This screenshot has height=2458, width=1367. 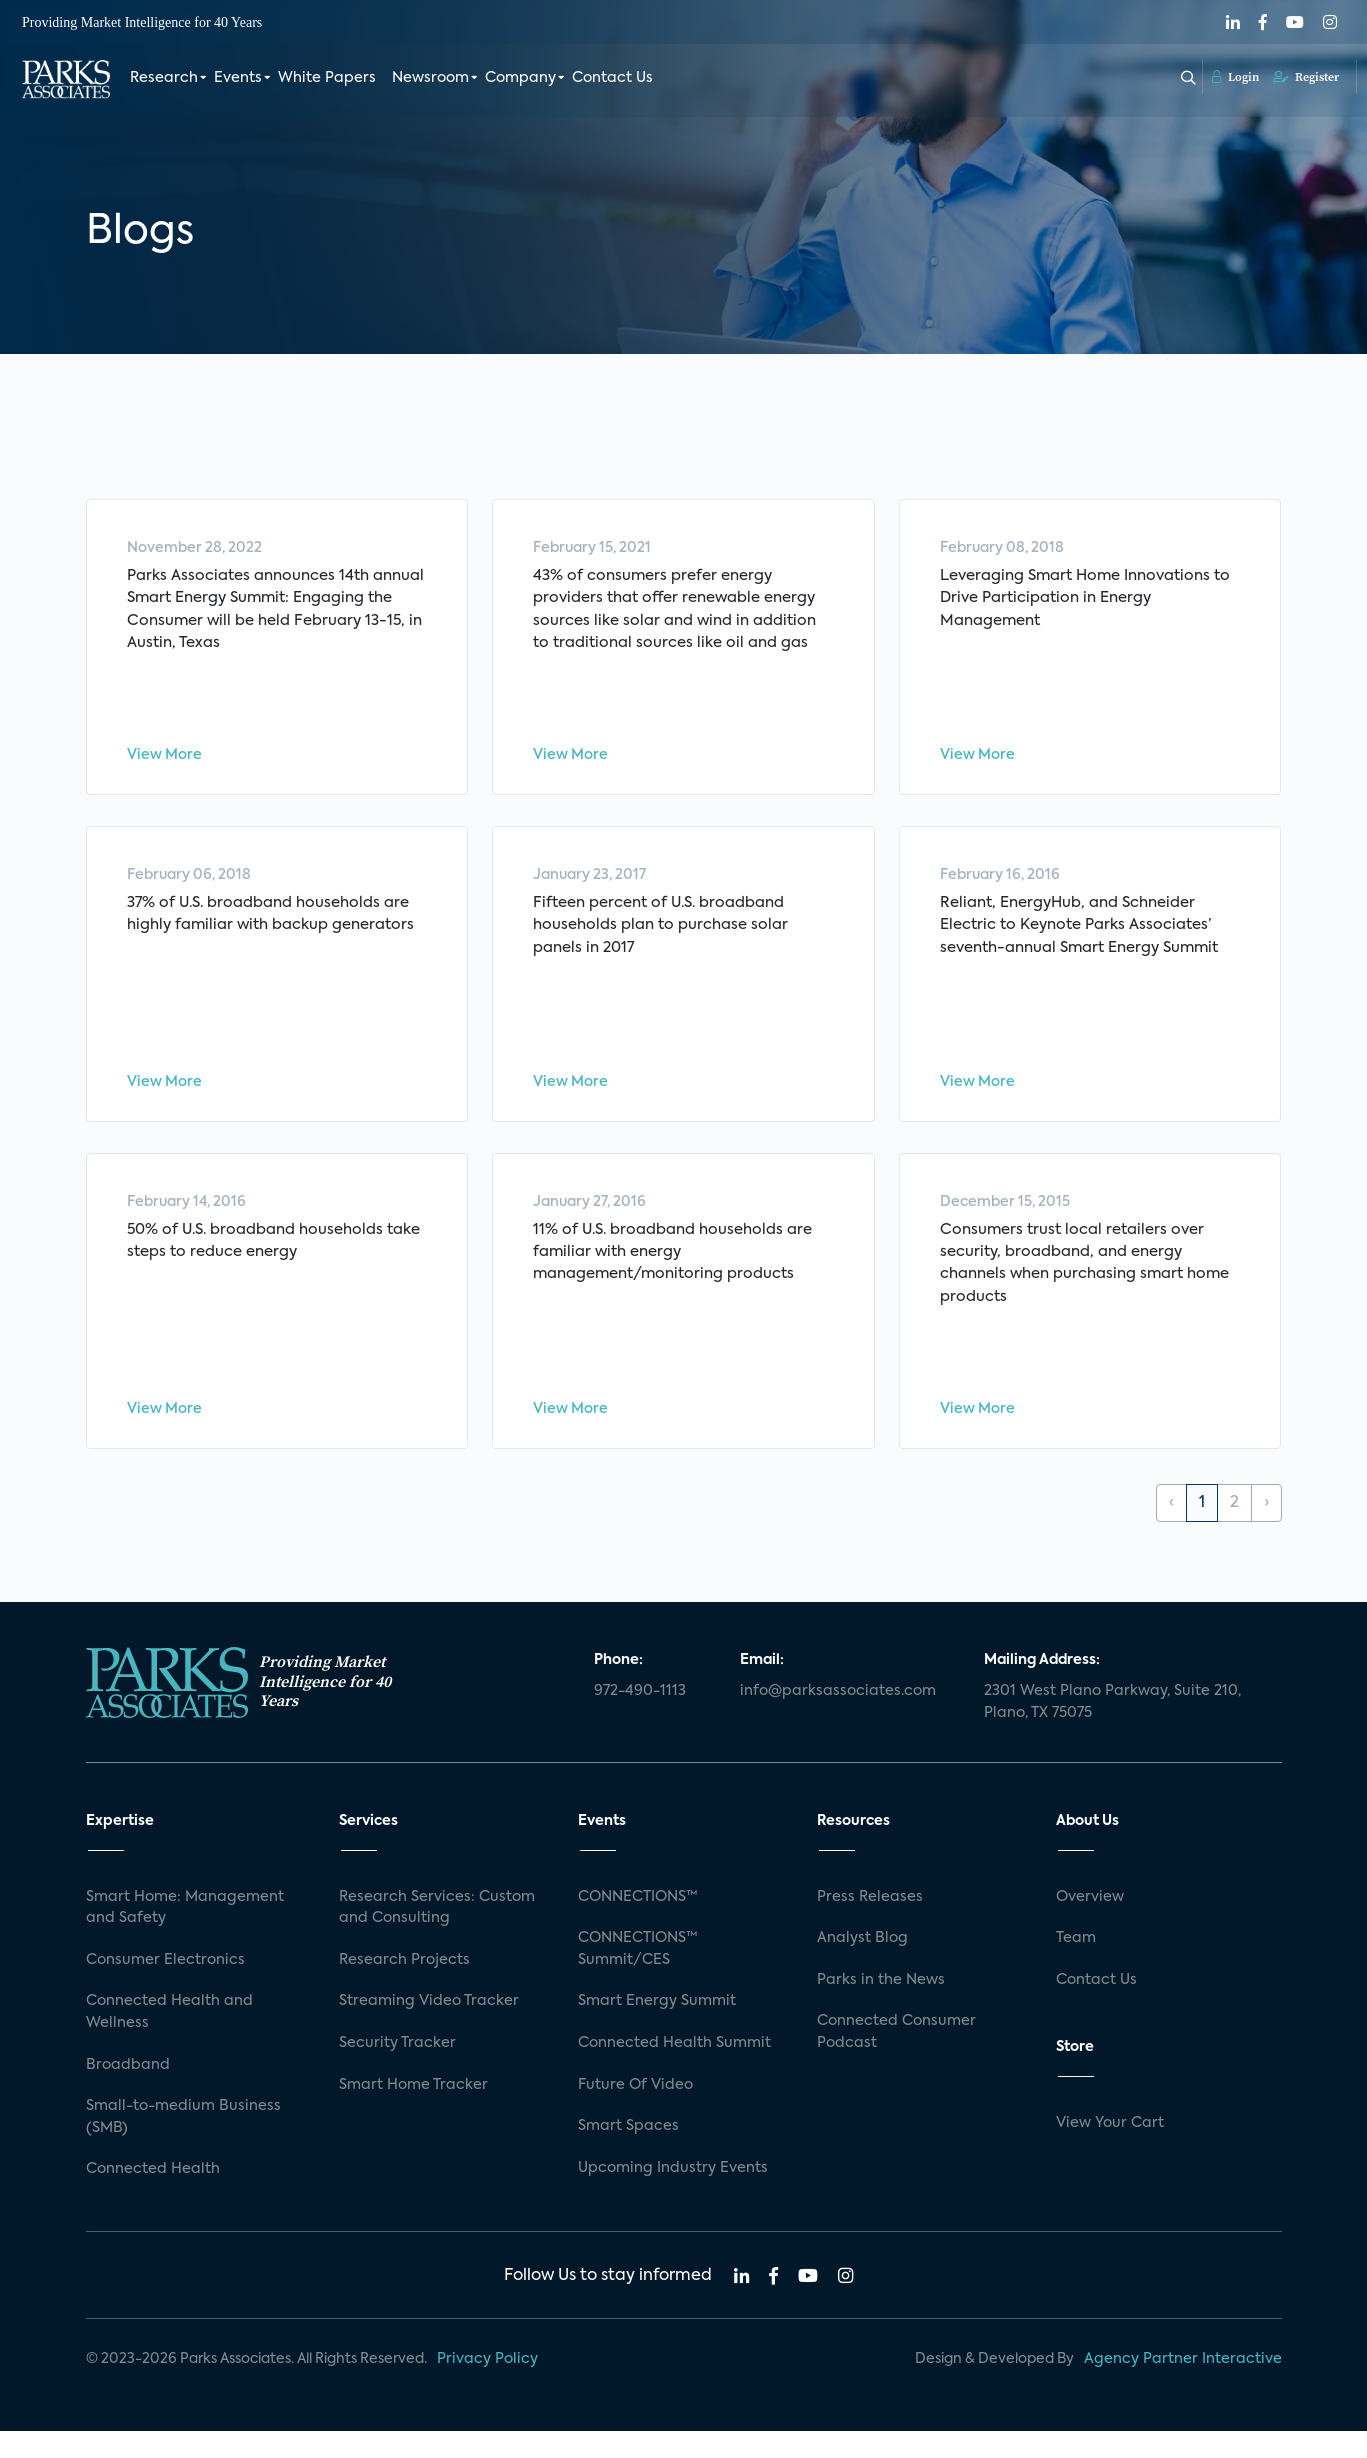 I want to click on Company, so click(x=520, y=78).